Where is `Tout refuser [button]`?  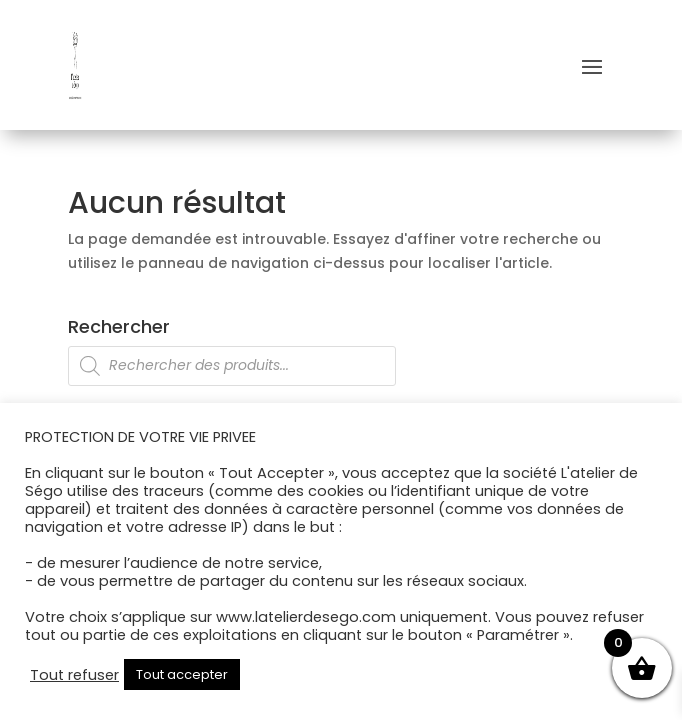
Tout refuser [button] is located at coordinates (74, 675).